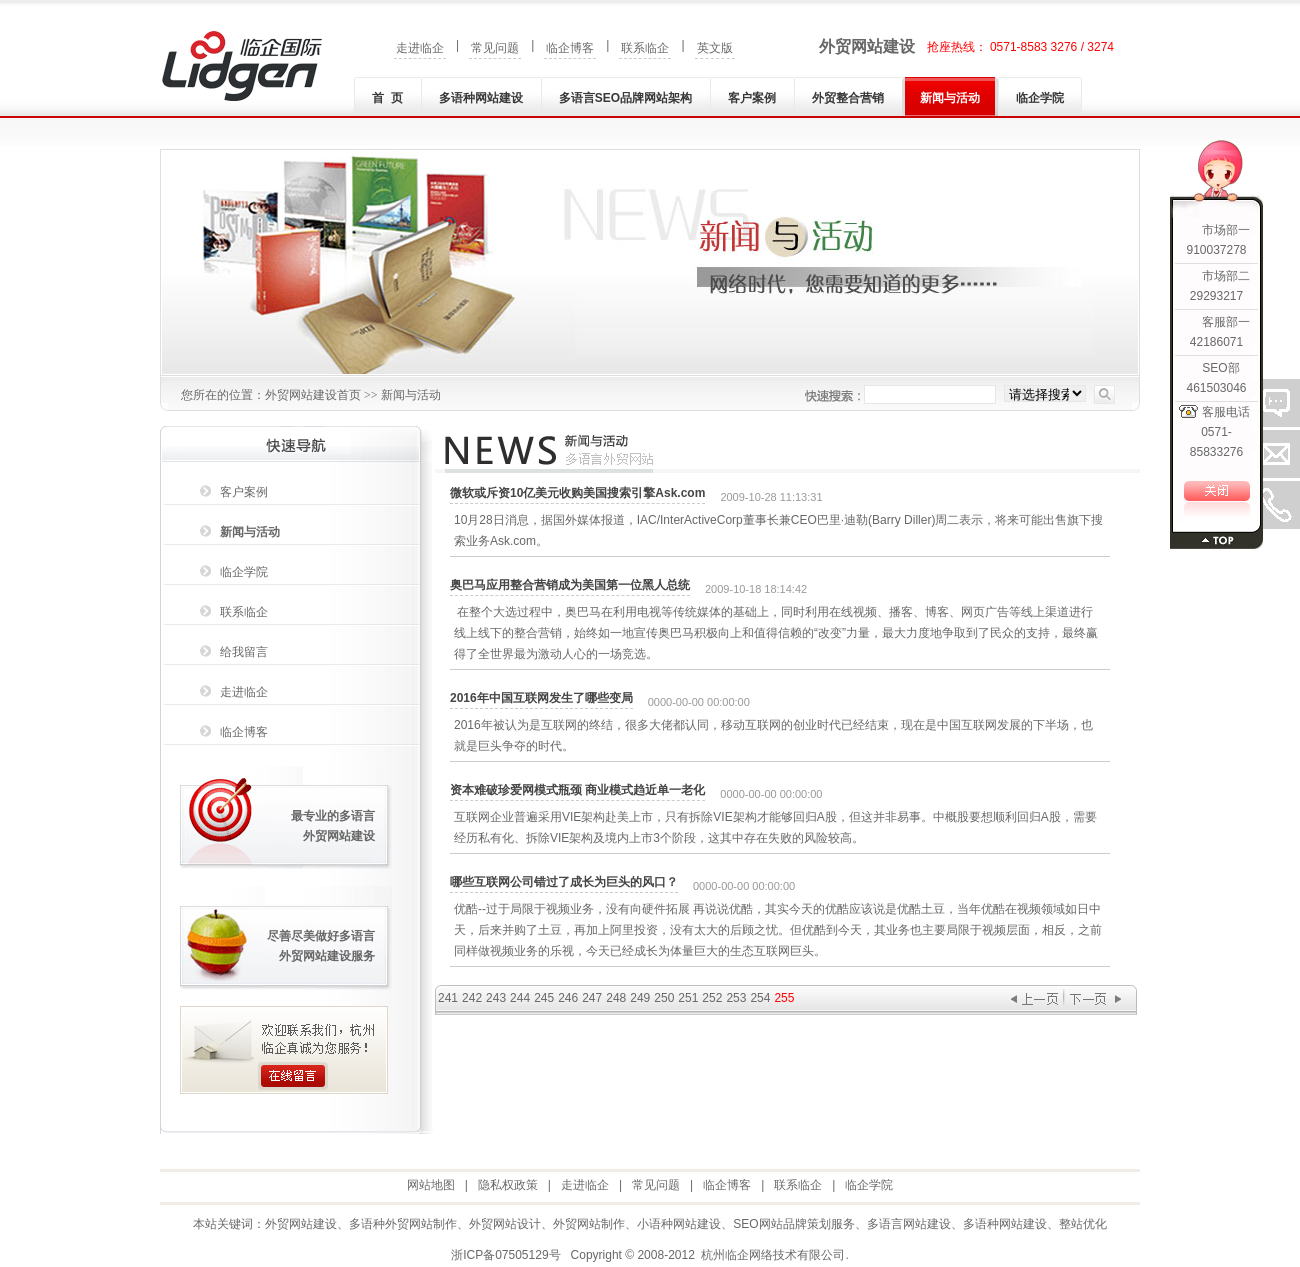 Image resolution: width=1300 pixels, height=1267 pixels. What do you see at coordinates (848, 98) in the screenshot?
I see `外贸整合营销` at bounding box center [848, 98].